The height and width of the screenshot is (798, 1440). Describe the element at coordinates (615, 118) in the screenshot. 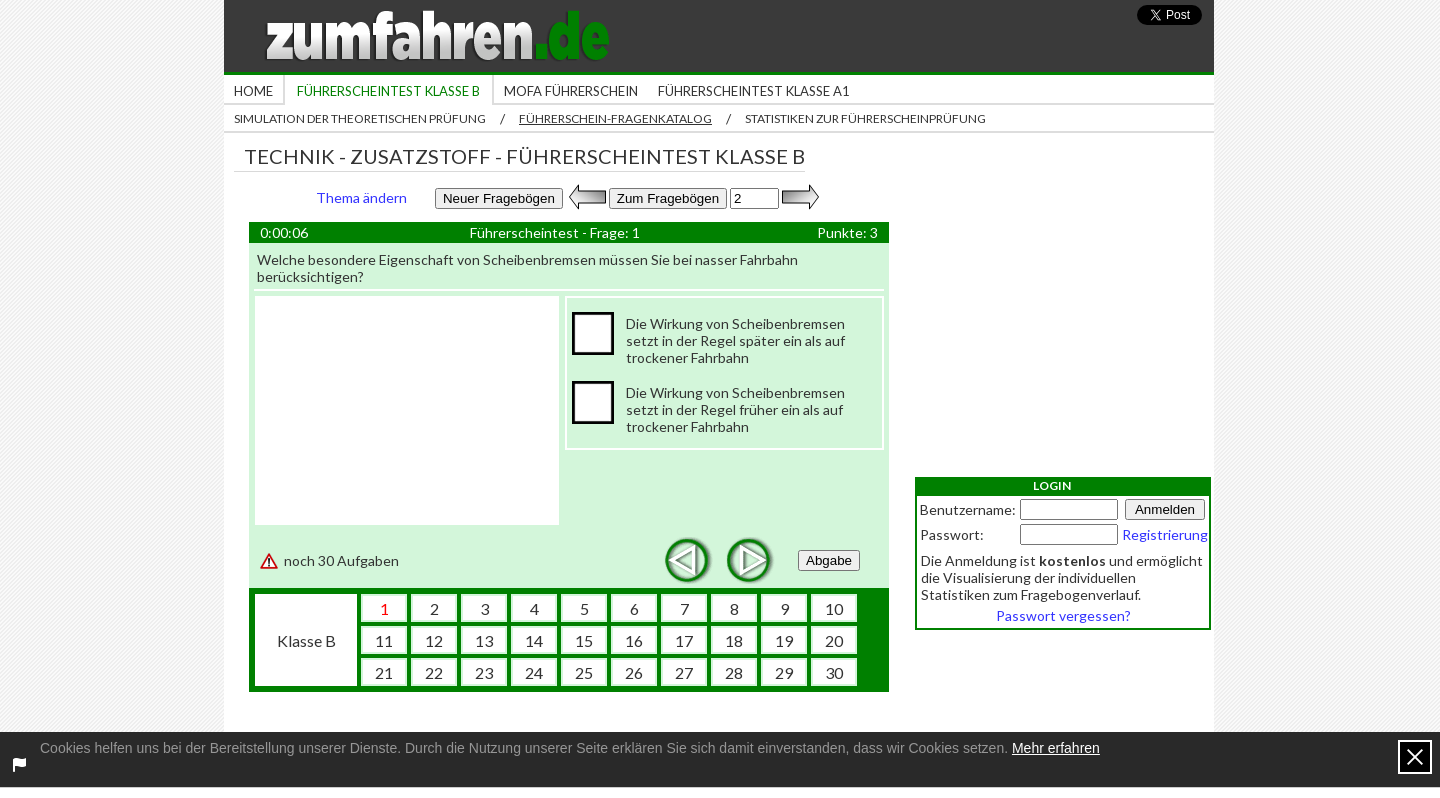

I see `Führerschein-Fragenkatalog` at that location.